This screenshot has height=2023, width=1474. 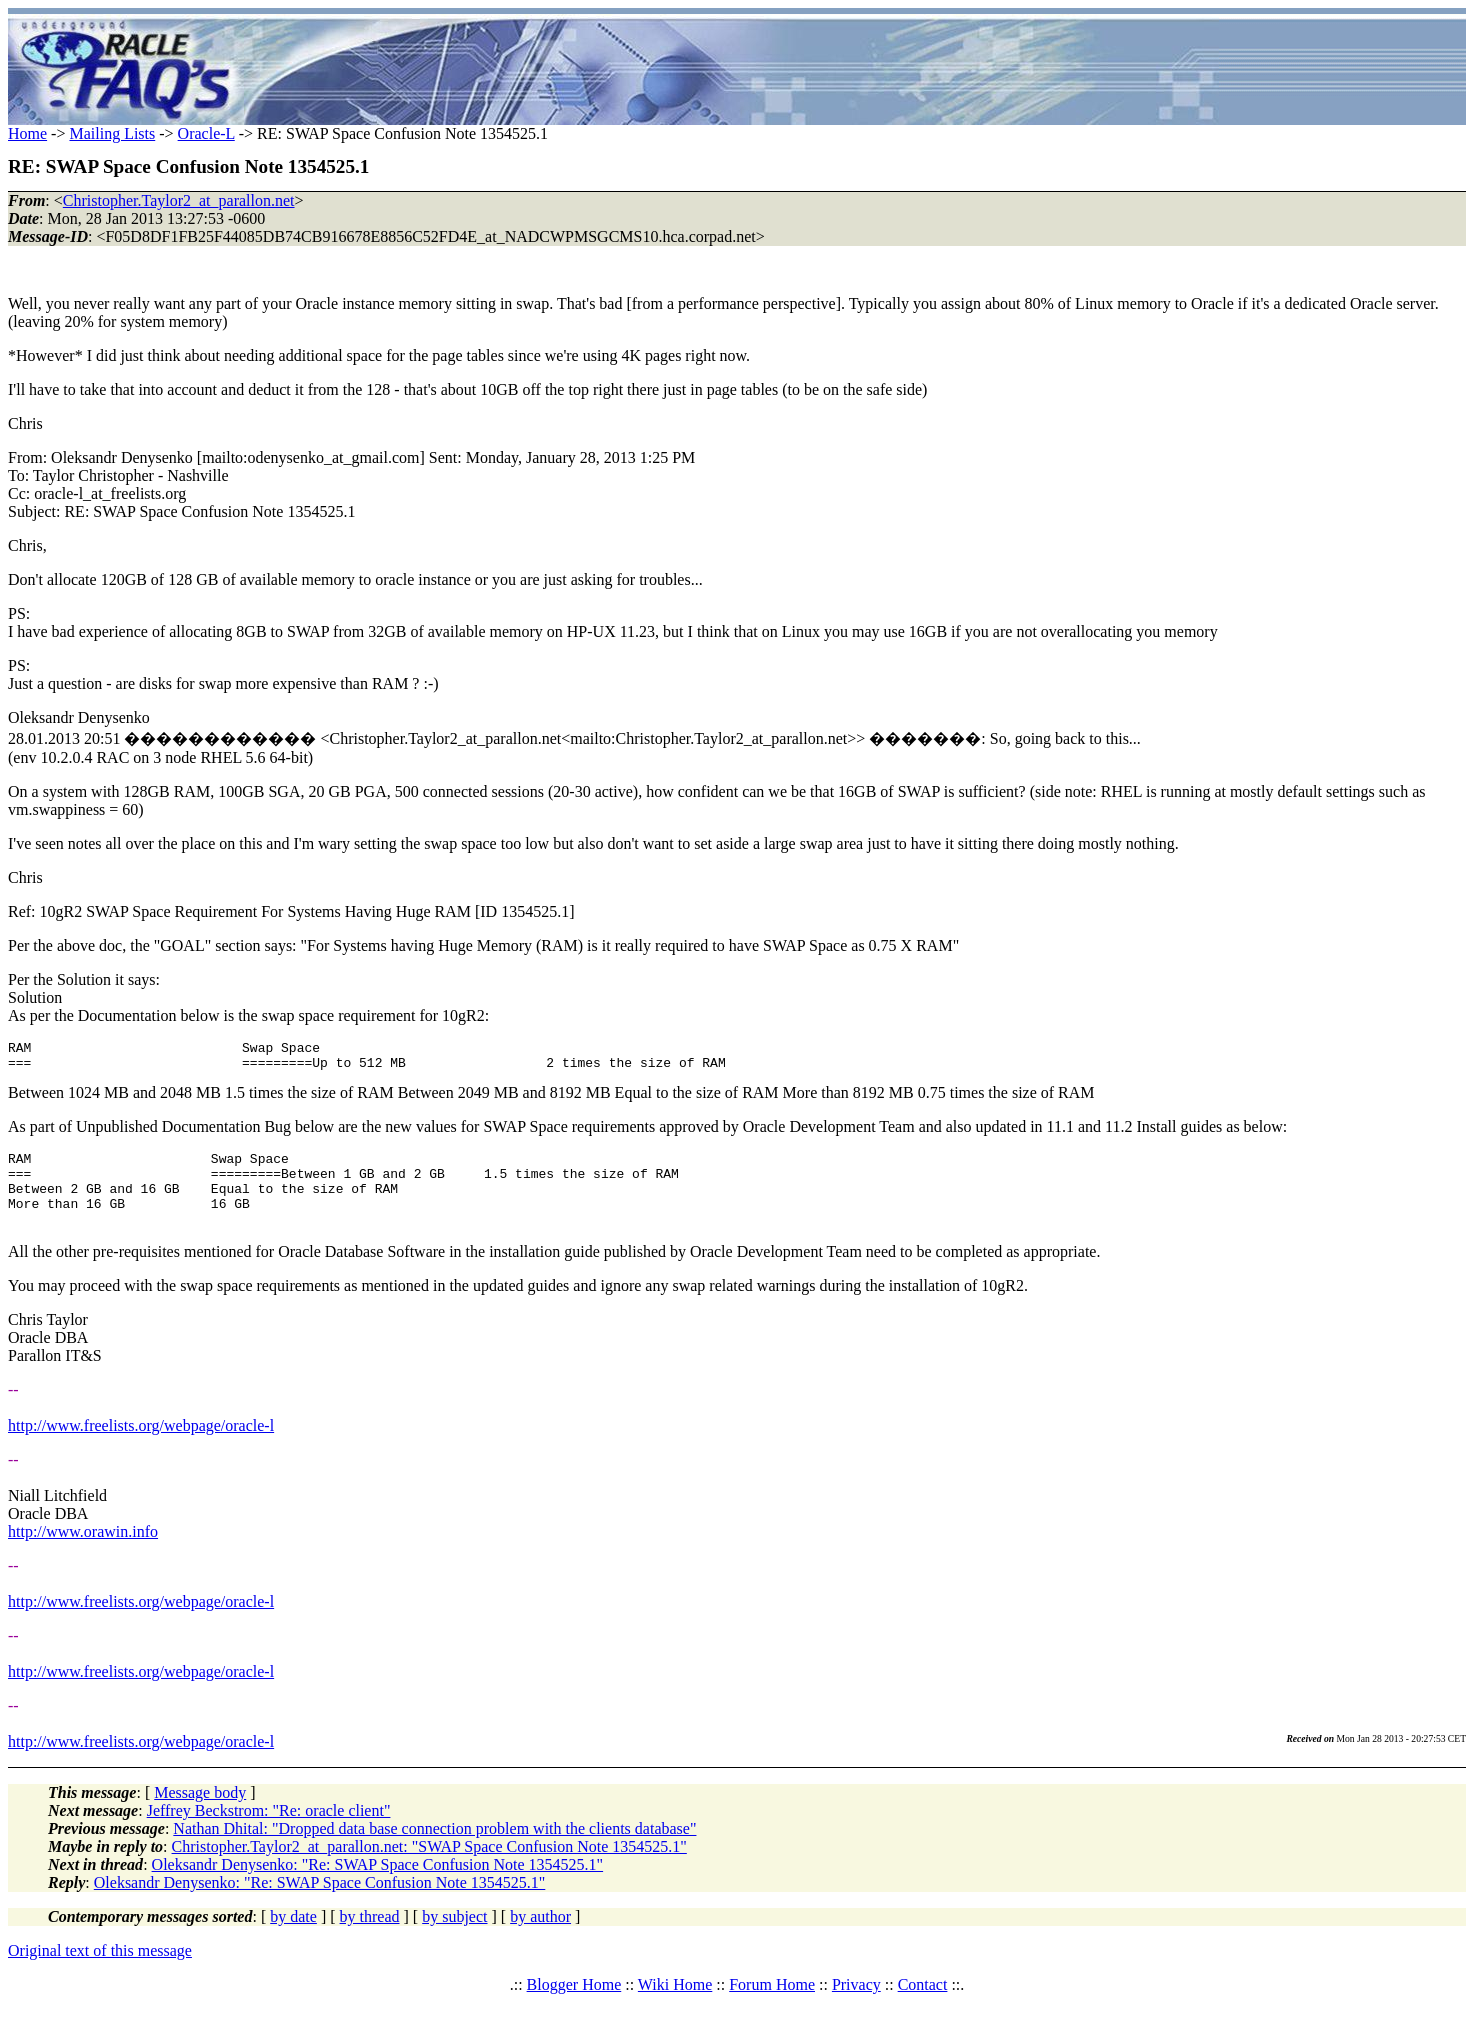 What do you see at coordinates (454, 1937) in the screenshot?
I see `by subject` at bounding box center [454, 1937].